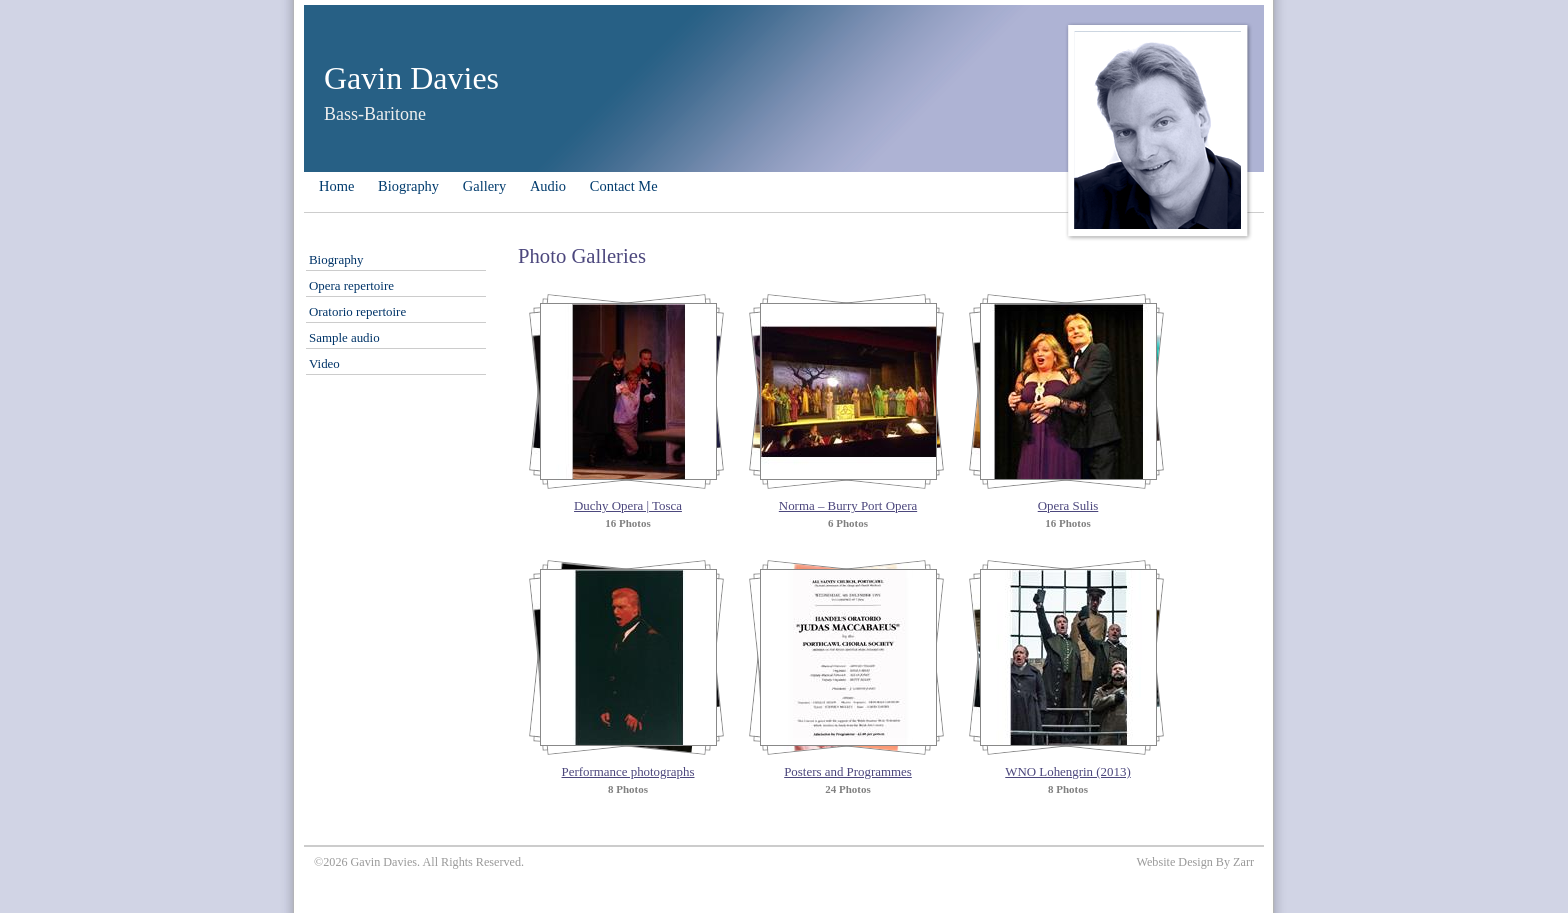  I want to click on Gallery, so click(484, 186).